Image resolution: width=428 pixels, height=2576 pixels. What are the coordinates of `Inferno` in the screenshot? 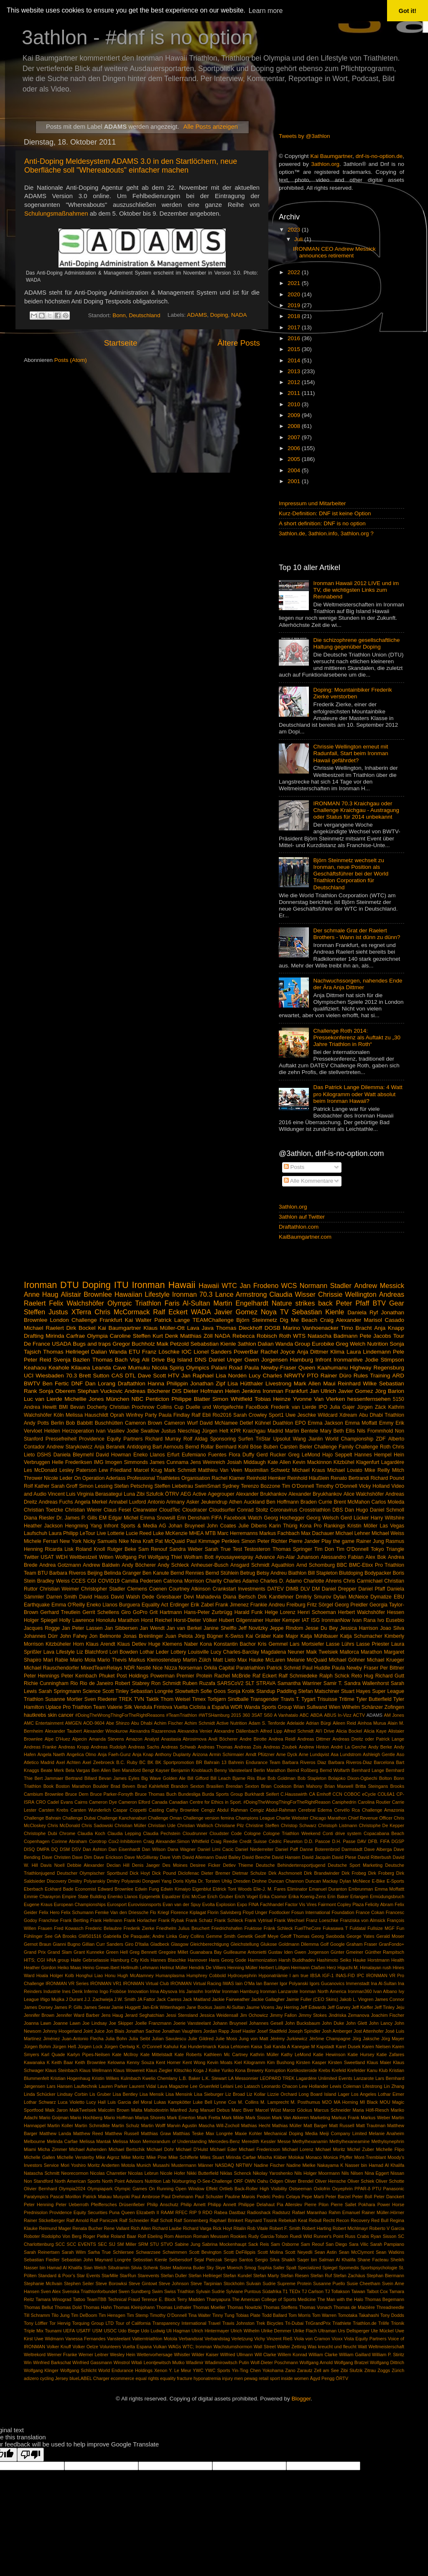 It's located at (91, 1991).